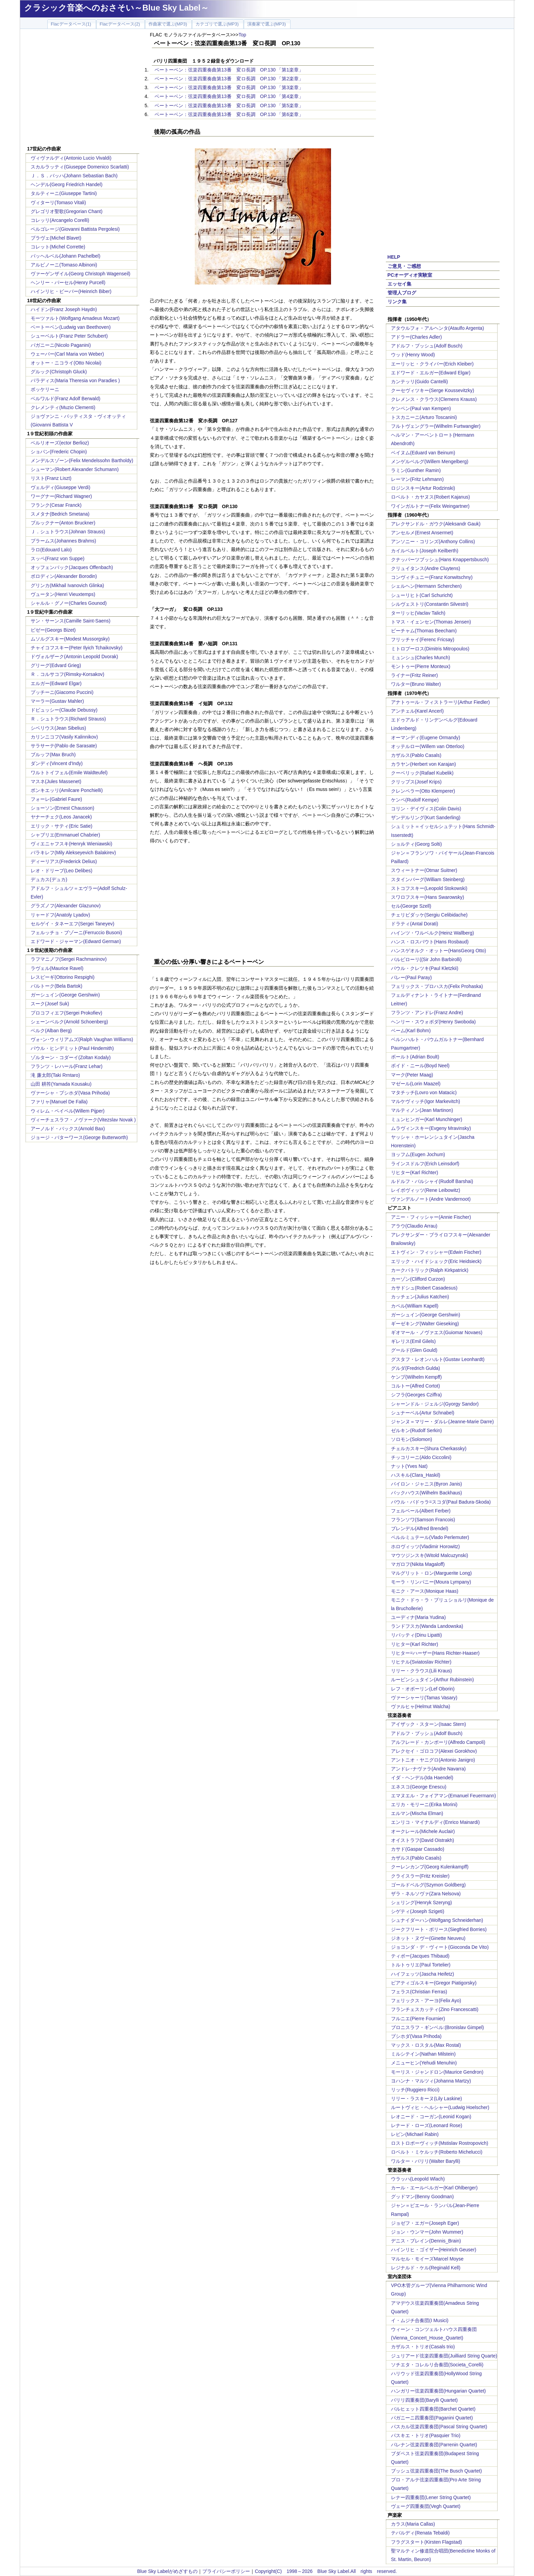 The height and width of the screenshot is (2576, 534). What do you see at coordinates (66, 363) in the screenshot?
I see `オットー・ニコライ(Otto Nicolai)` at bounding box center [66, 363].